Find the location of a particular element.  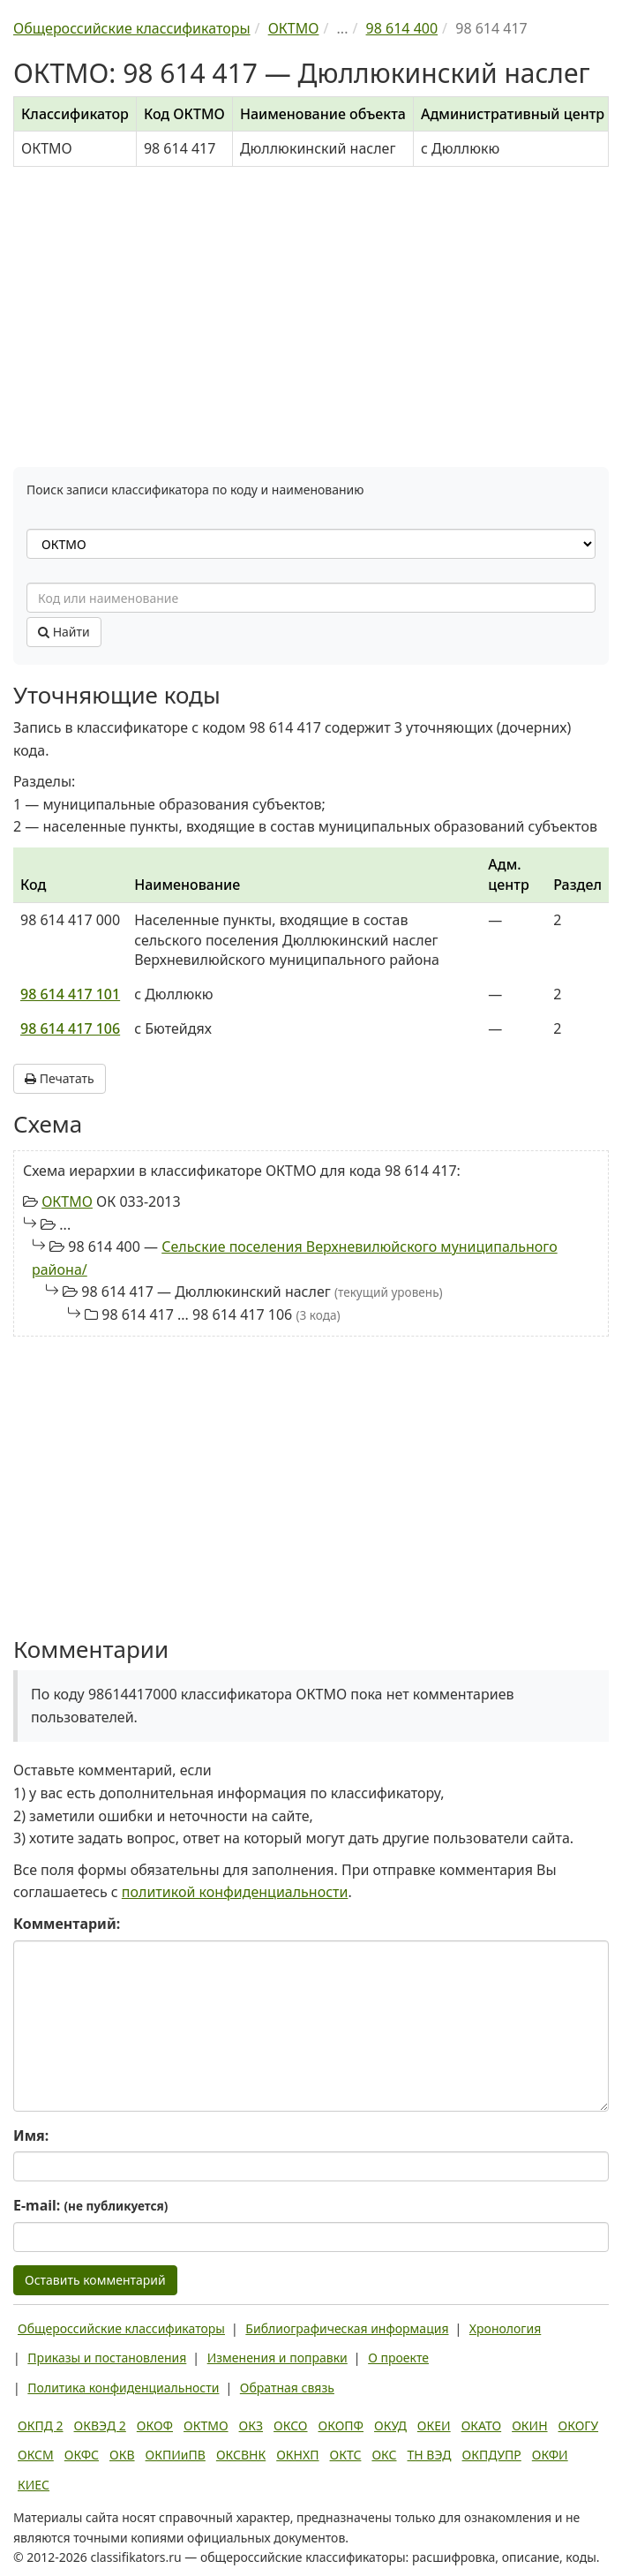

ОКАТО is located at coordinates (481, 2425).